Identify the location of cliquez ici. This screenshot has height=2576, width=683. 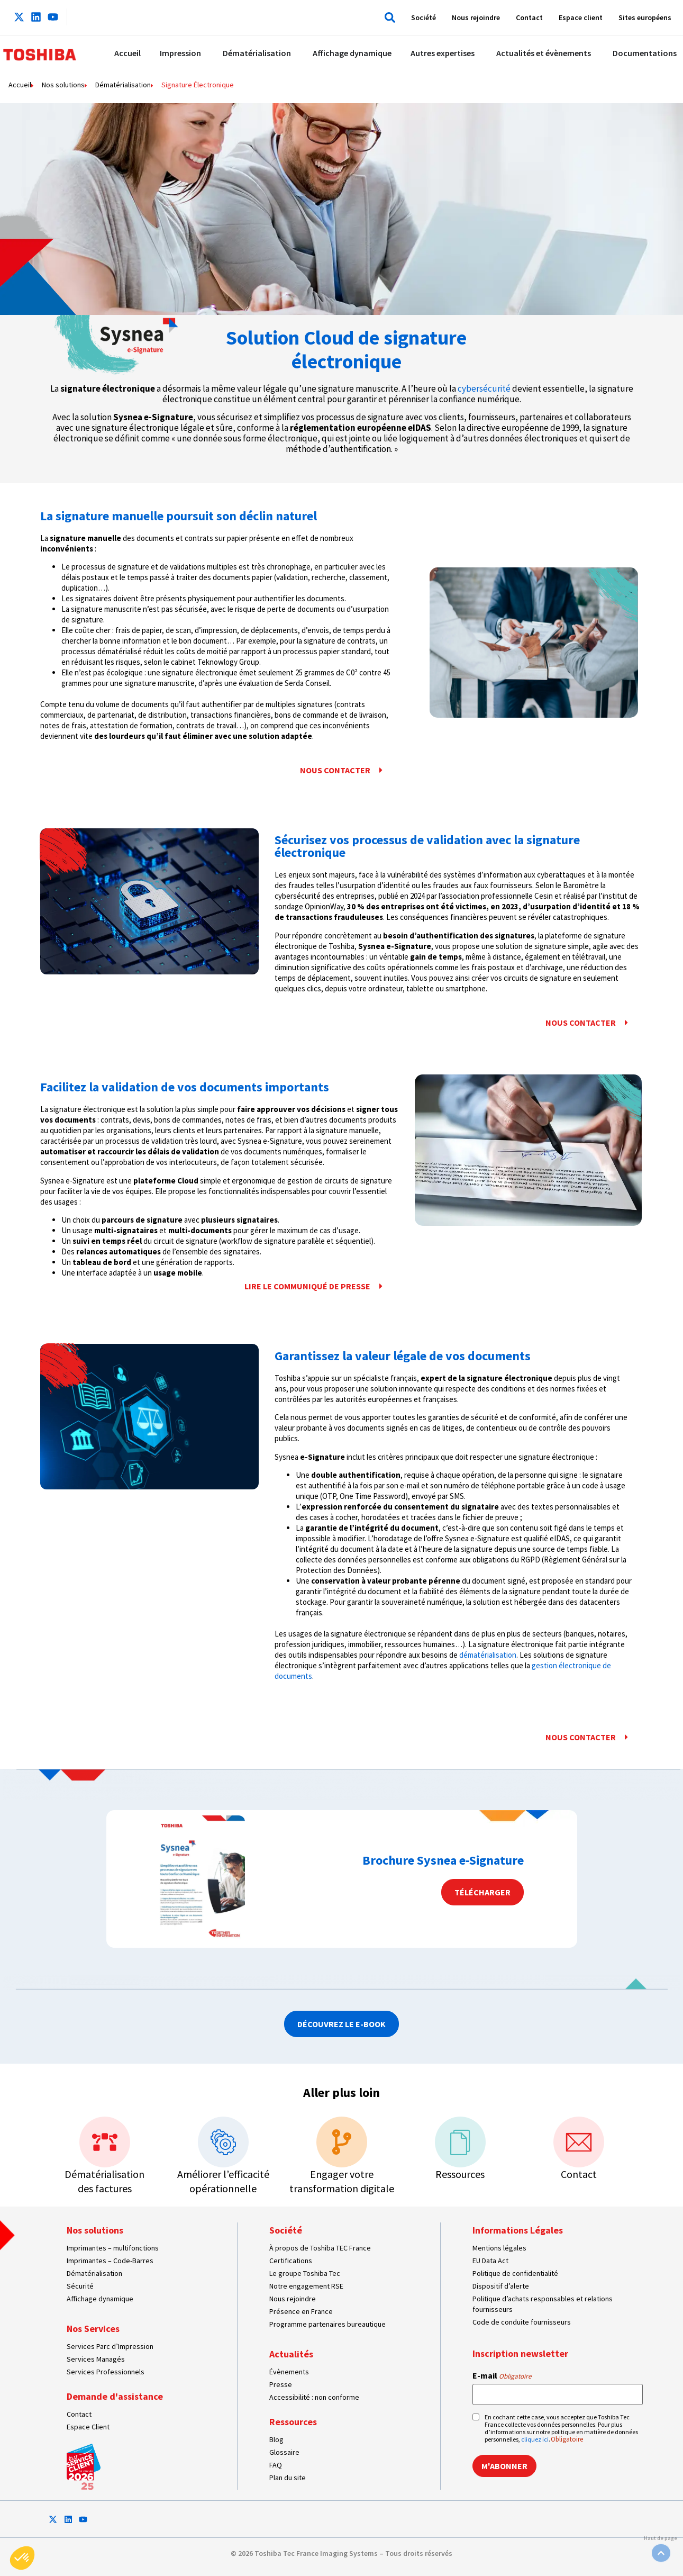
(535, 2439).